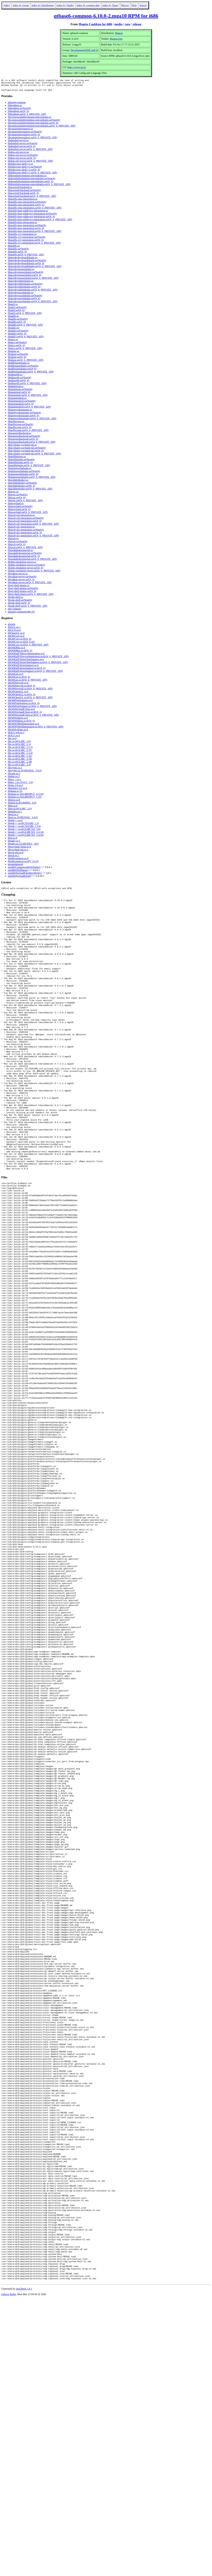 The image size is (212, 2576). What do you see at coordinates (20, 166) in the screenshot?
I see `libfullscreen-shell-v1.so` at bounding box center [20, 166].